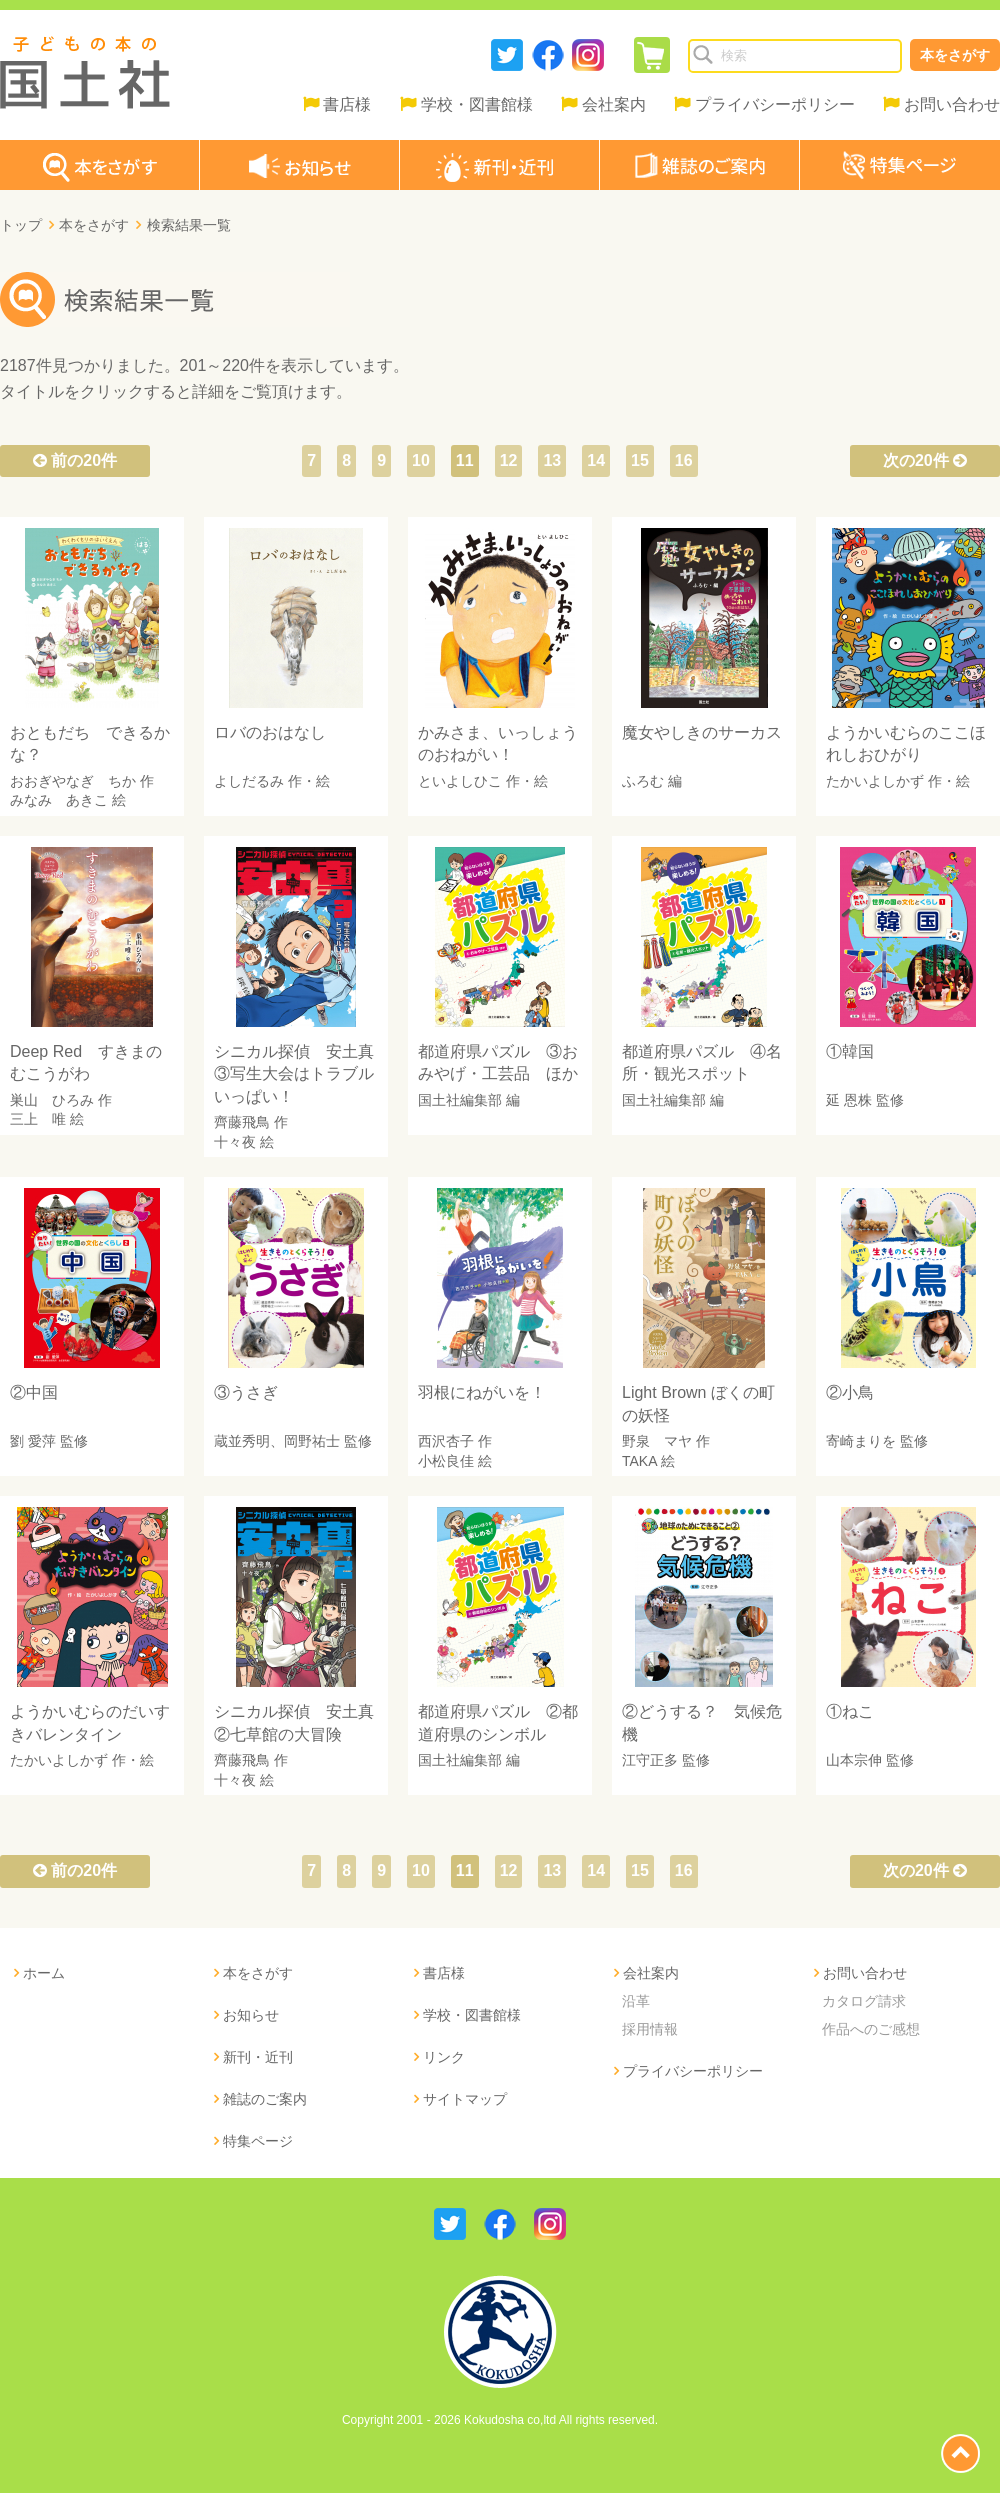 The image size is (1000, 2493). What do you see at coordinates (444, 2057) in the screenshot?
I see `リンク` at bounding box center [444, 2057].